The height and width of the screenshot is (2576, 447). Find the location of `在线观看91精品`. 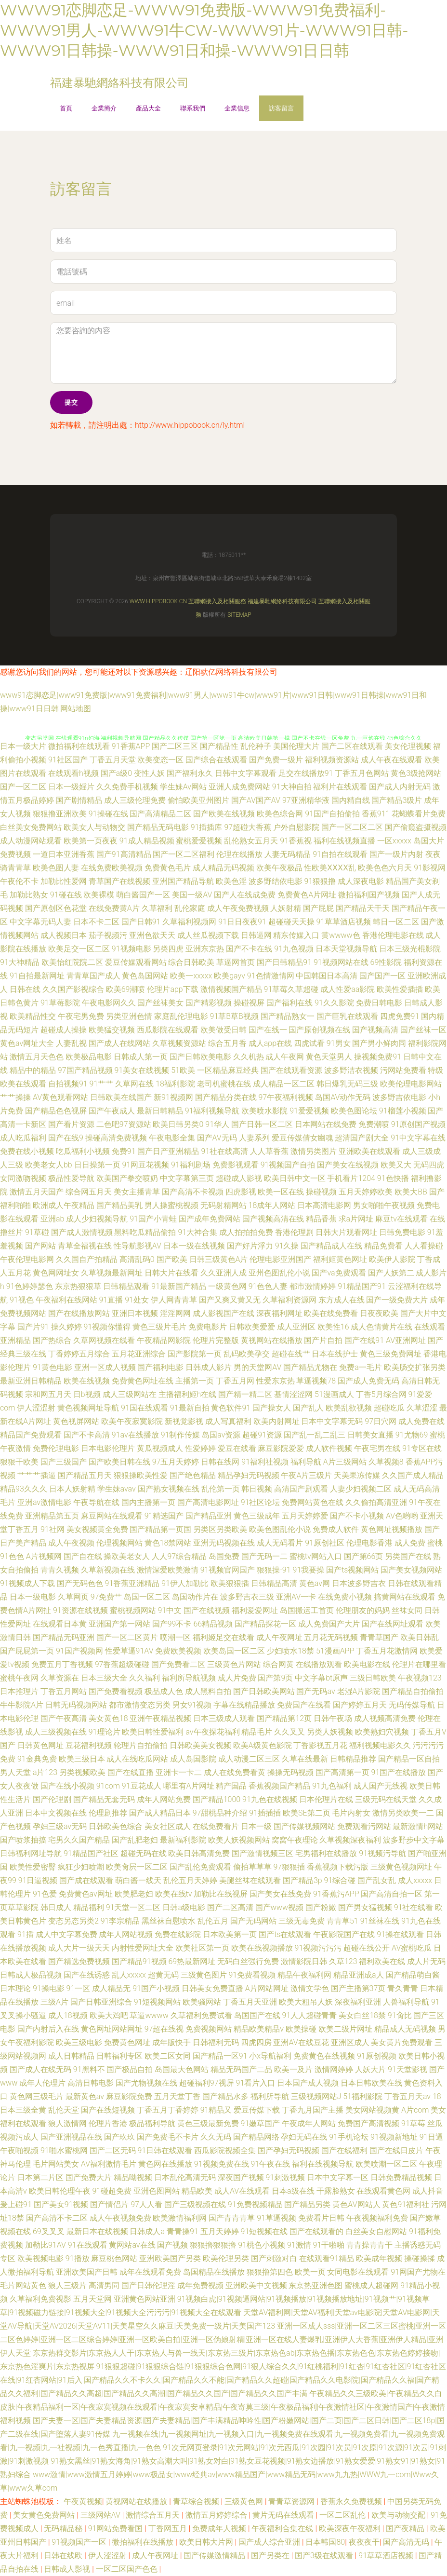

在线观看91精品 is located at coordinates (326, 2258).